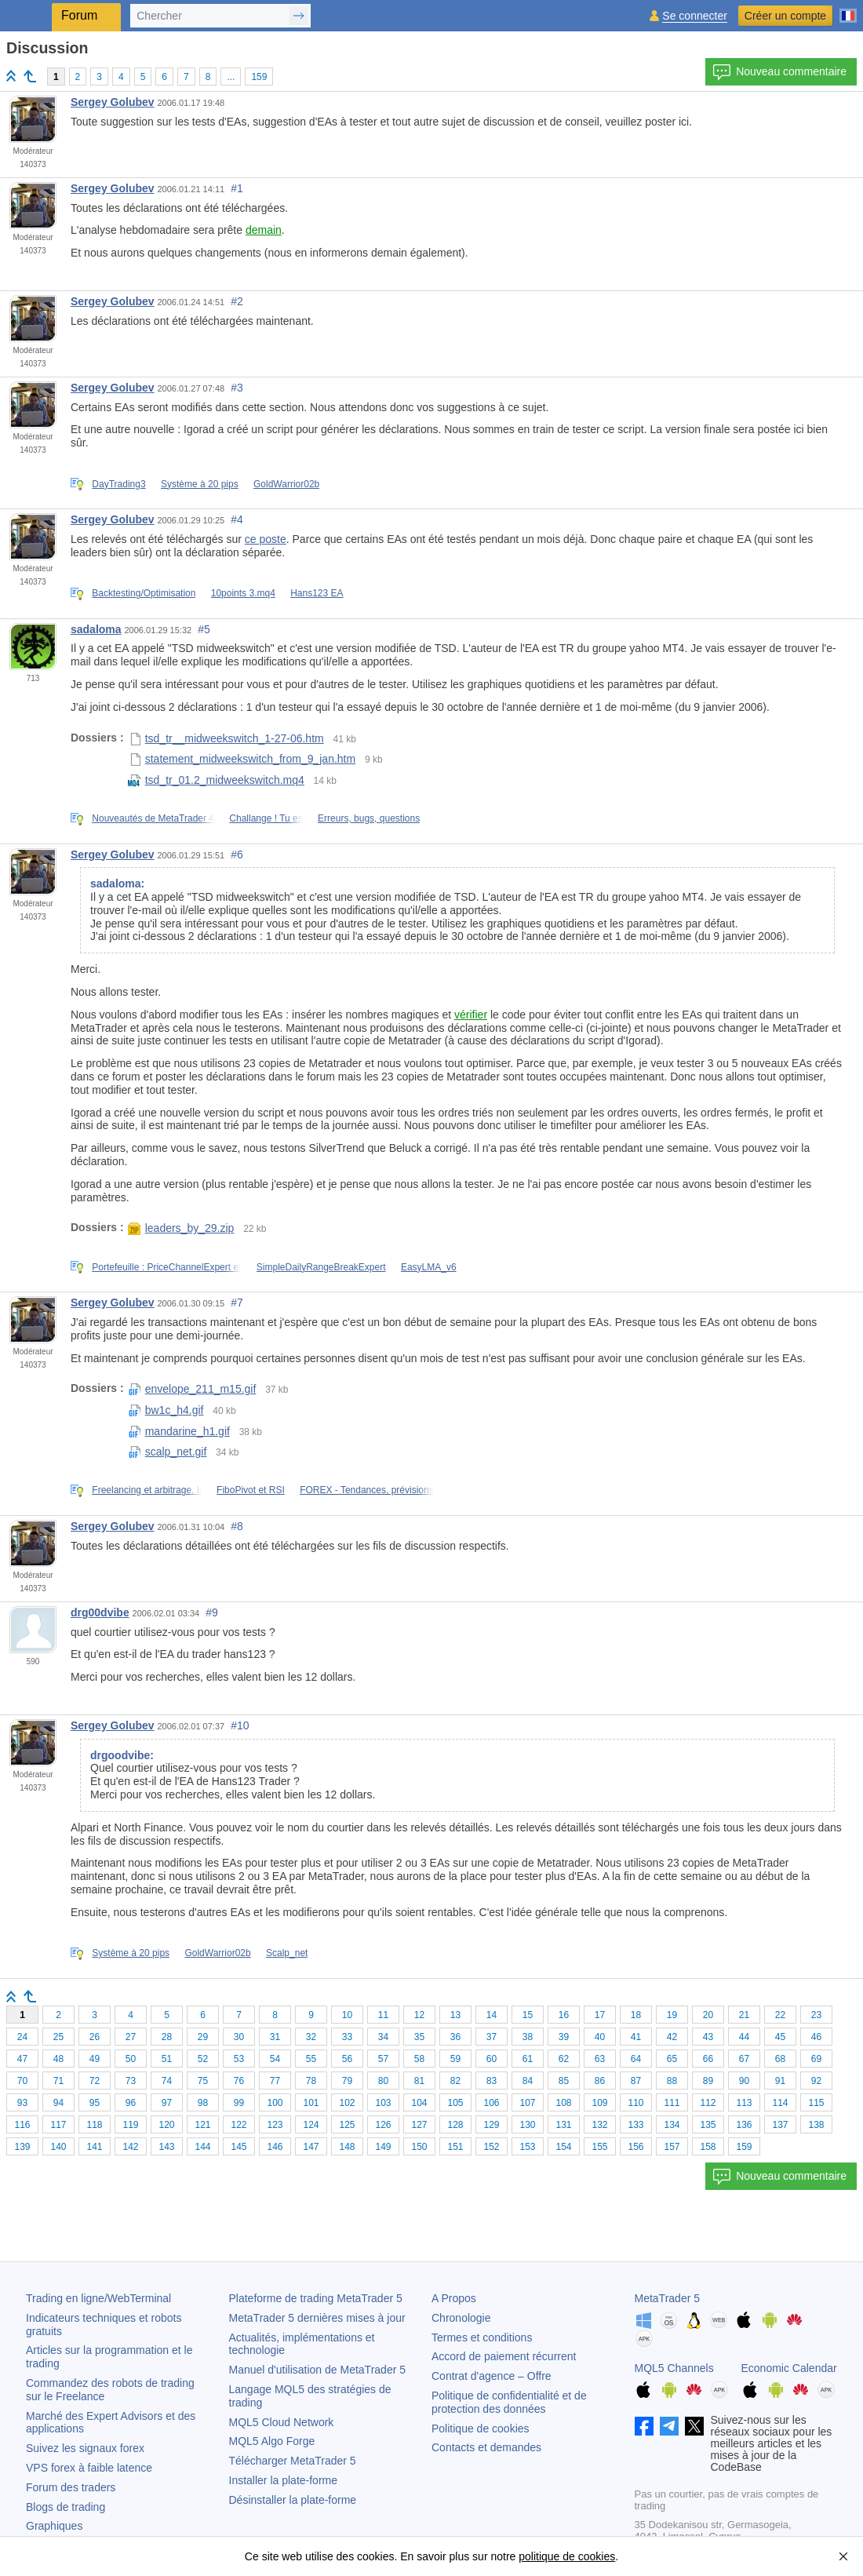  I want to click on 10points 3.mq4, so click(243, 593).